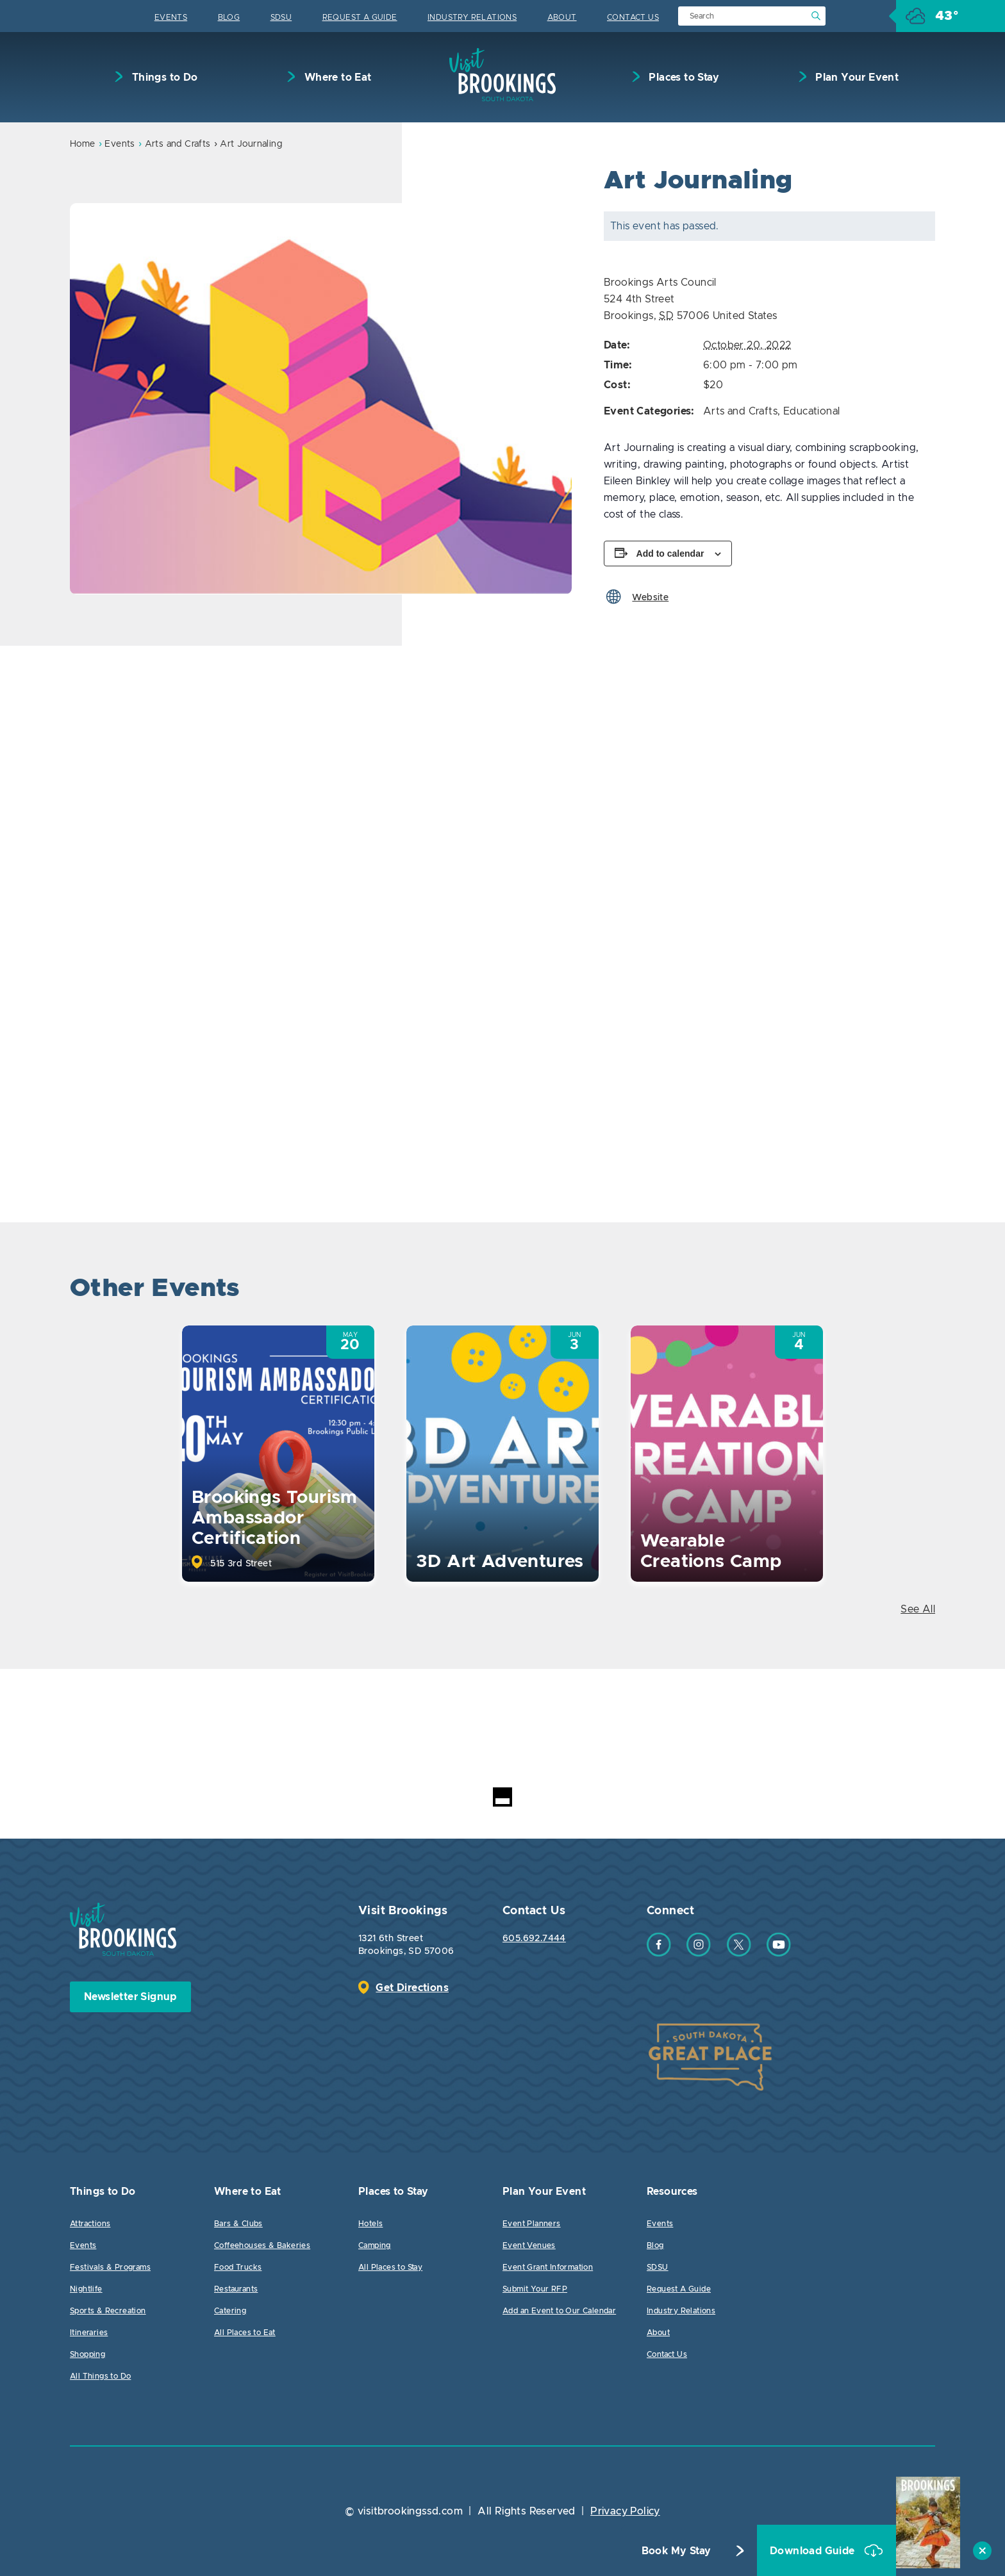 This screenshot has height=2576, width=1005. I want to click on Coffeehouses & Bakeries, so click(262, 2245).